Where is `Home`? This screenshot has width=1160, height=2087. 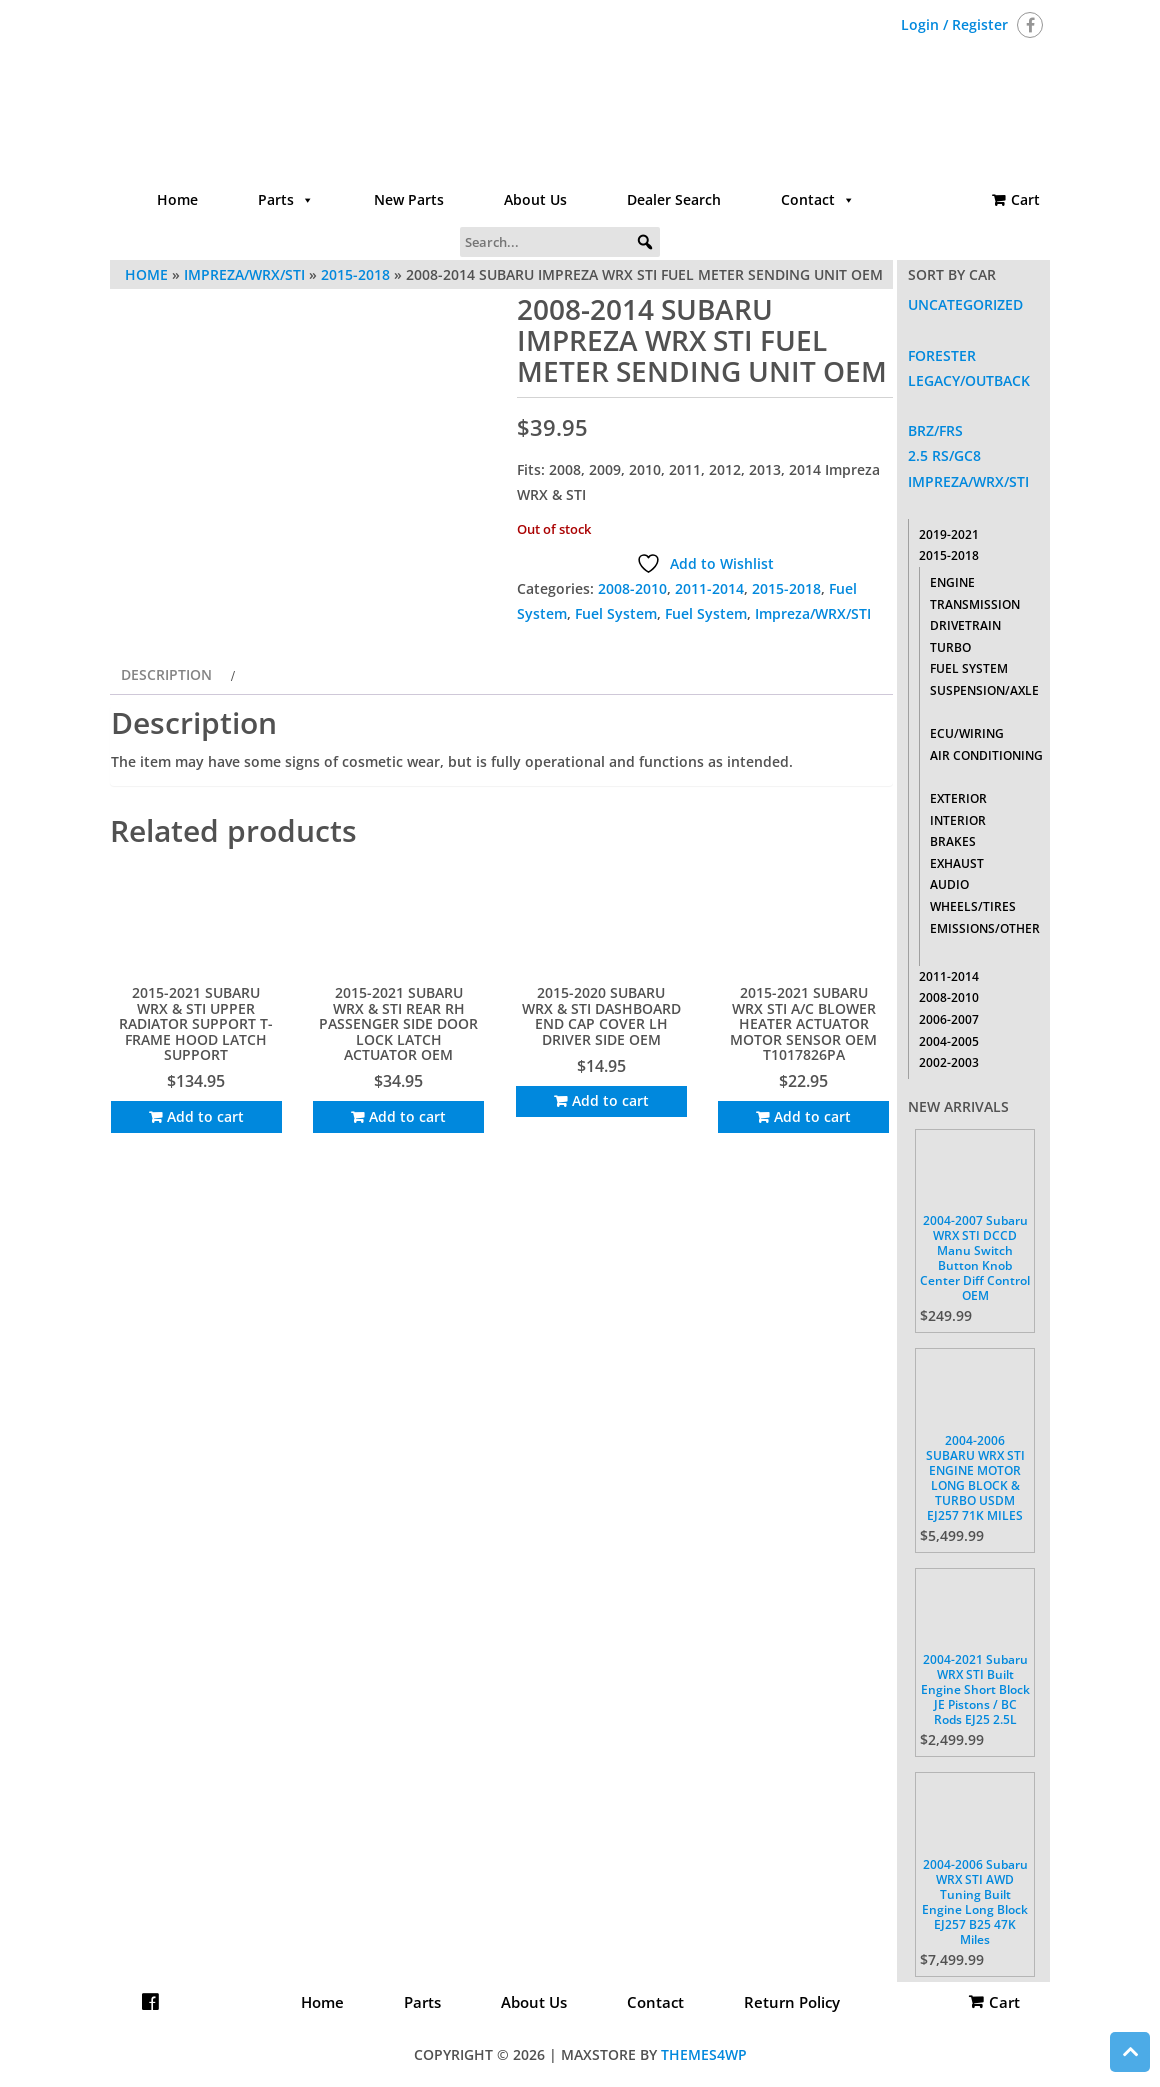 Home is located at coordinates (177, 199).